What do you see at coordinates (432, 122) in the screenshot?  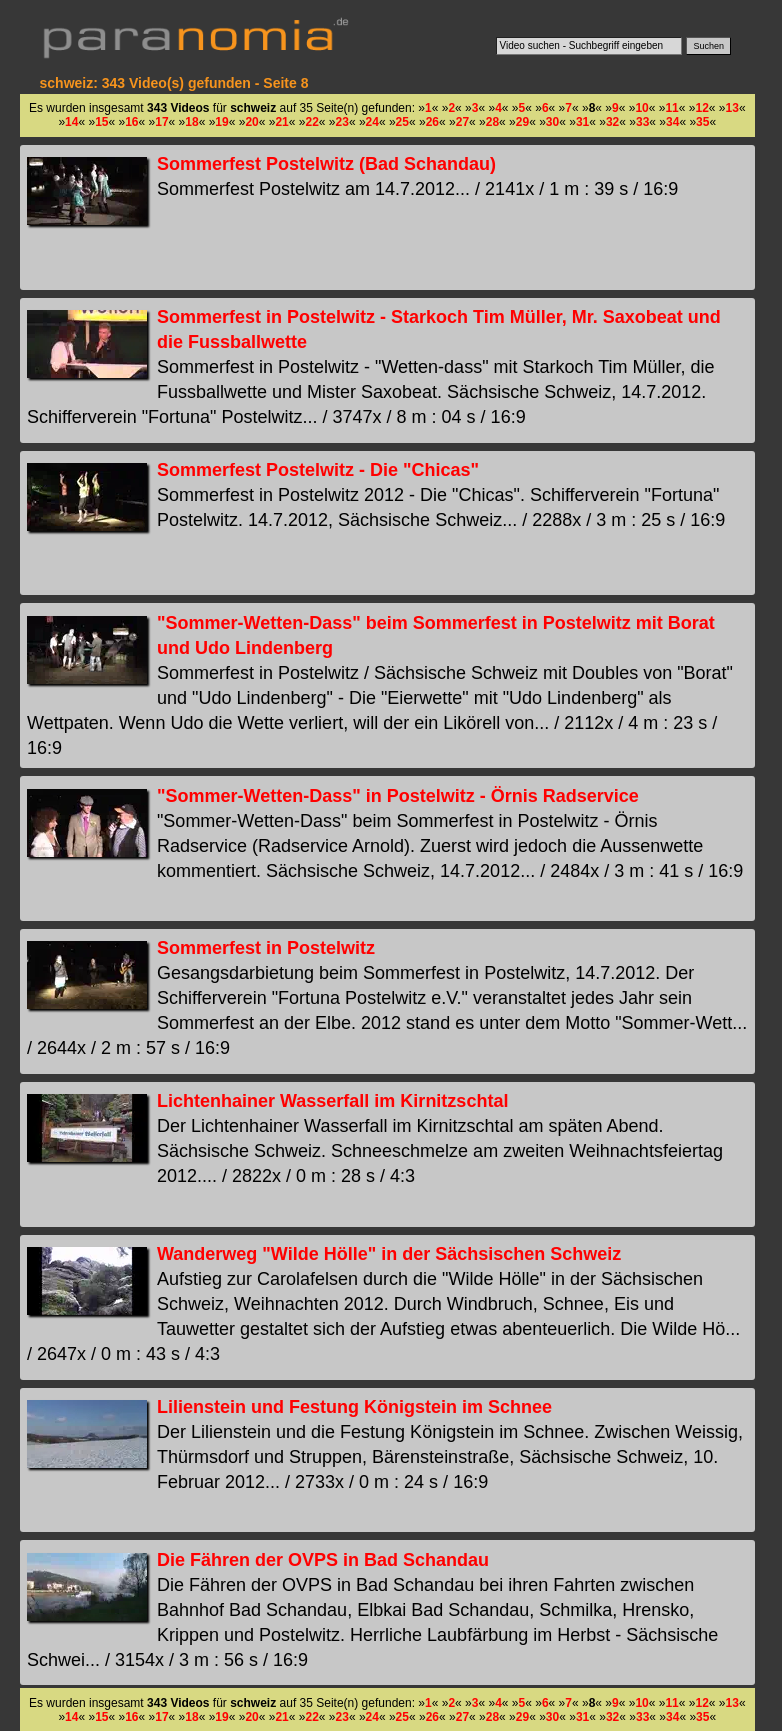 I see `26` at bounding box center [432, 122].